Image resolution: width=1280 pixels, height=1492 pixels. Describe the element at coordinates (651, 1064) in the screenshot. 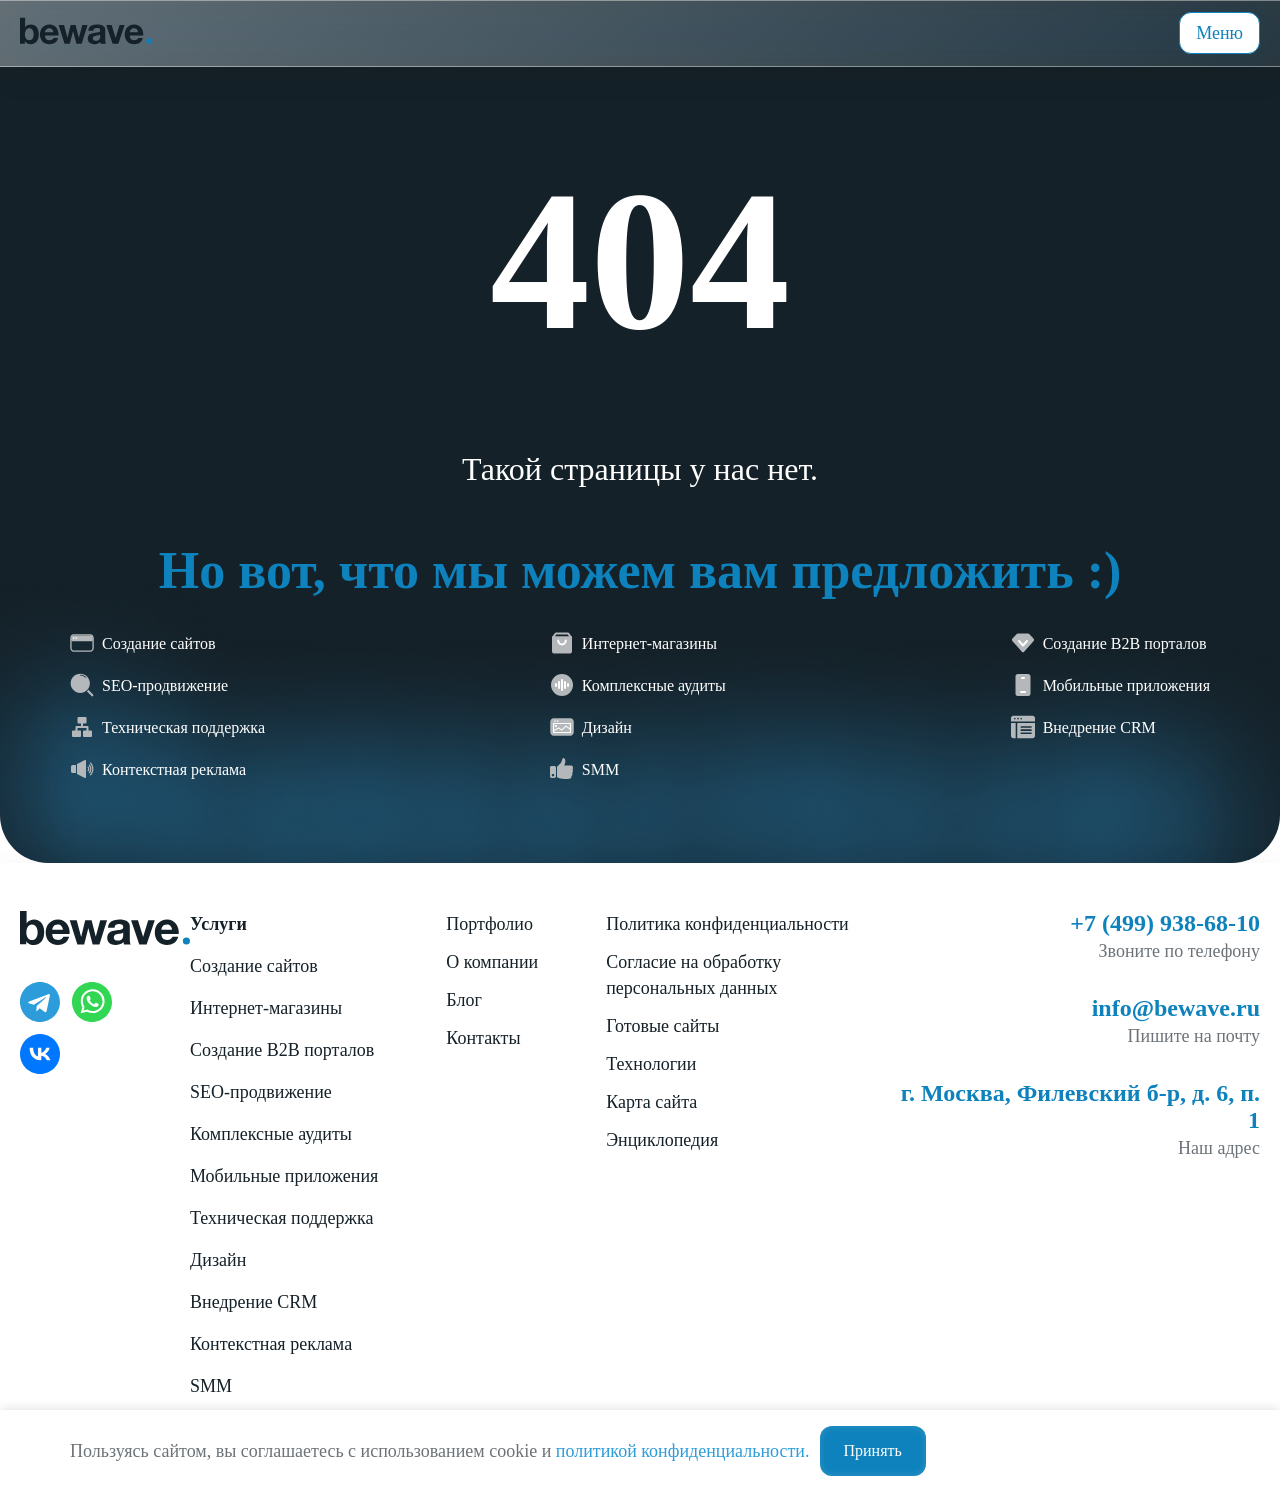

I see `Технологии` at that location.